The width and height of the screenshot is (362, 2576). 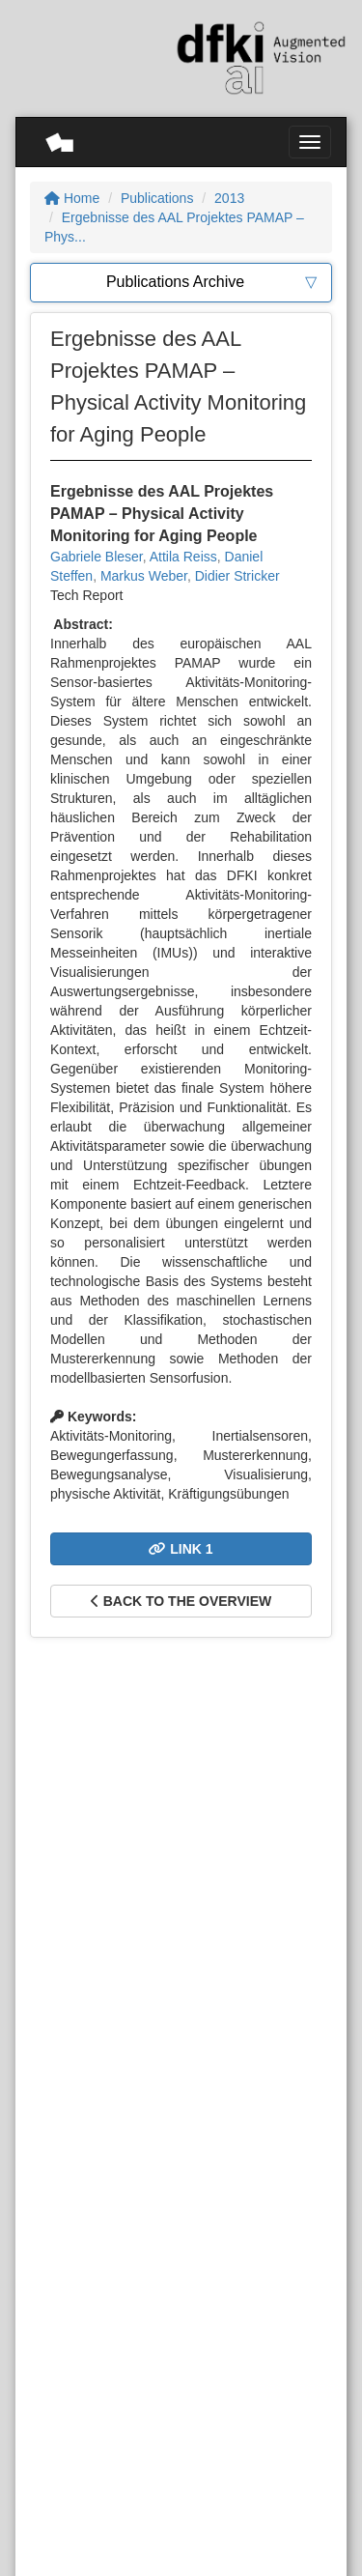 I want to click on Back to the overview, so click(x=181, y=1601).